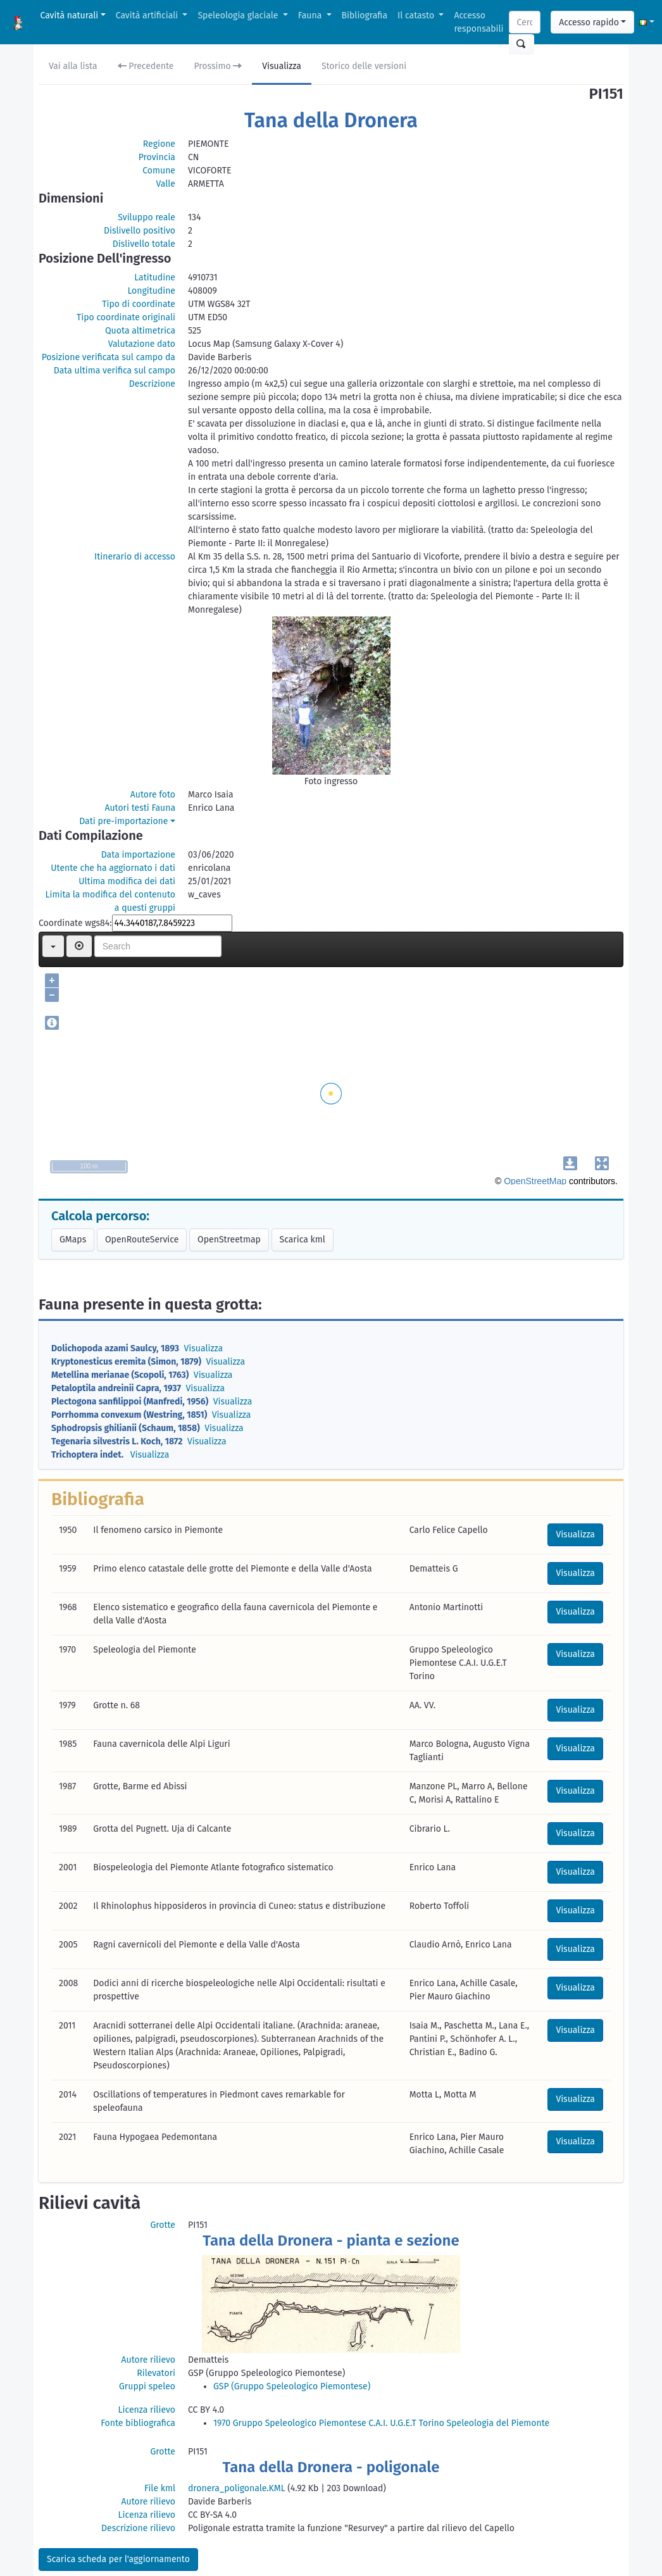  I want to click on GMaps, so click(72, 1239).